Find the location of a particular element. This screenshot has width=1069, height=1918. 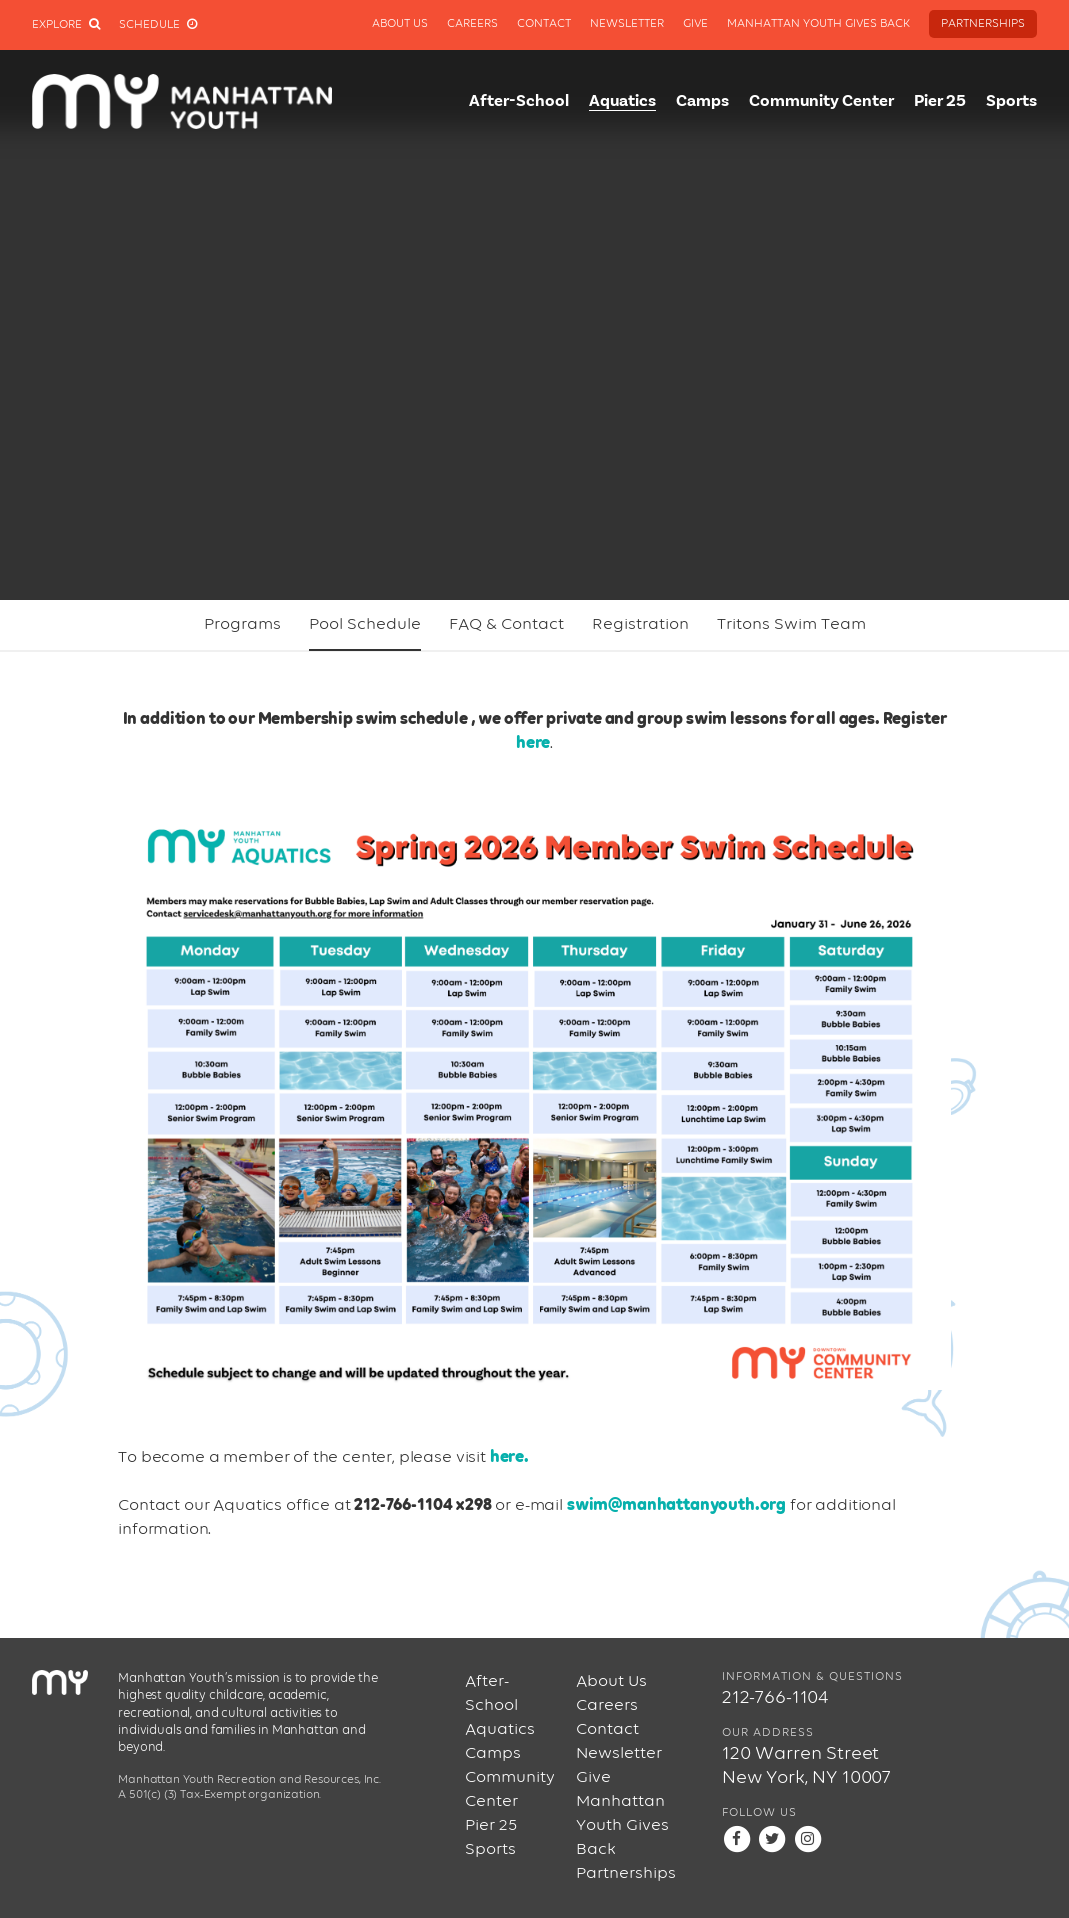

Programs is located at coordinates (242, 624).